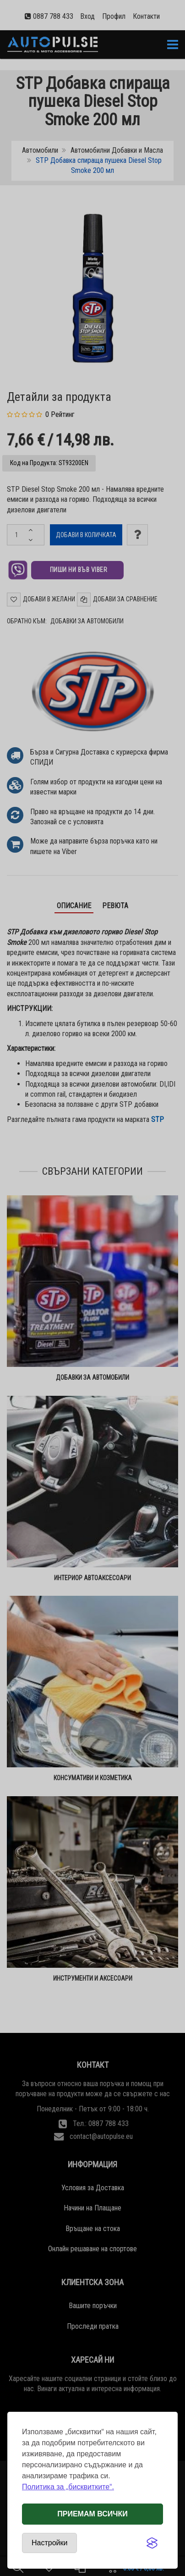  I want to click on Приемам всички [Приемам всички бисквитки], so click(92, 2514).